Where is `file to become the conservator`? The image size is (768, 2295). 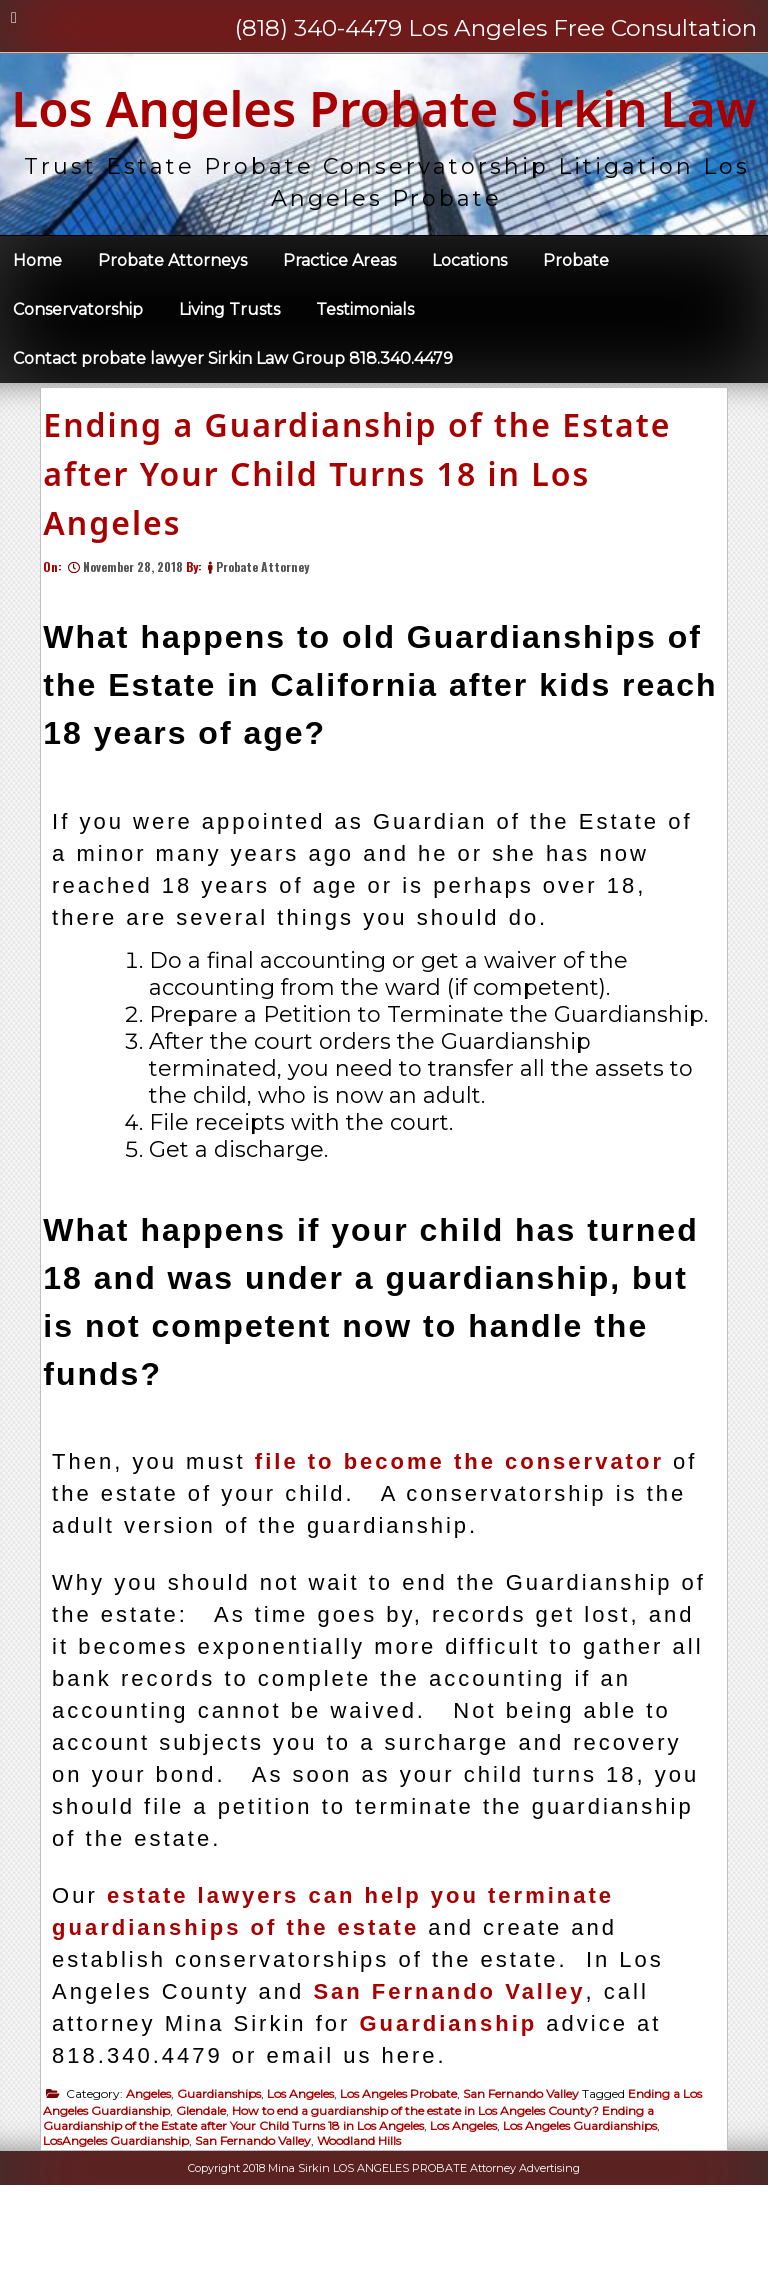 file to become the conservator is located at coordinates (467, 1563).